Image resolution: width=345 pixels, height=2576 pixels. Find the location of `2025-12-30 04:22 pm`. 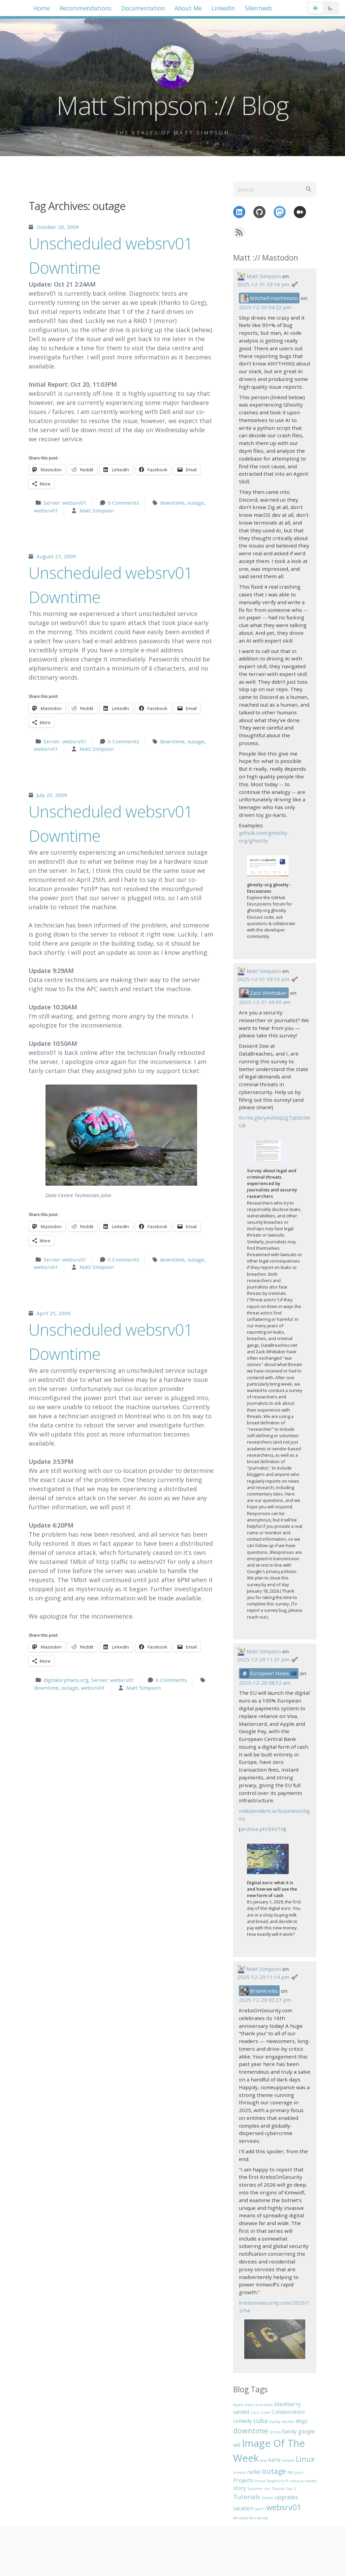

2025-12-30 04:22 pm is located at coordinates (265, 307).